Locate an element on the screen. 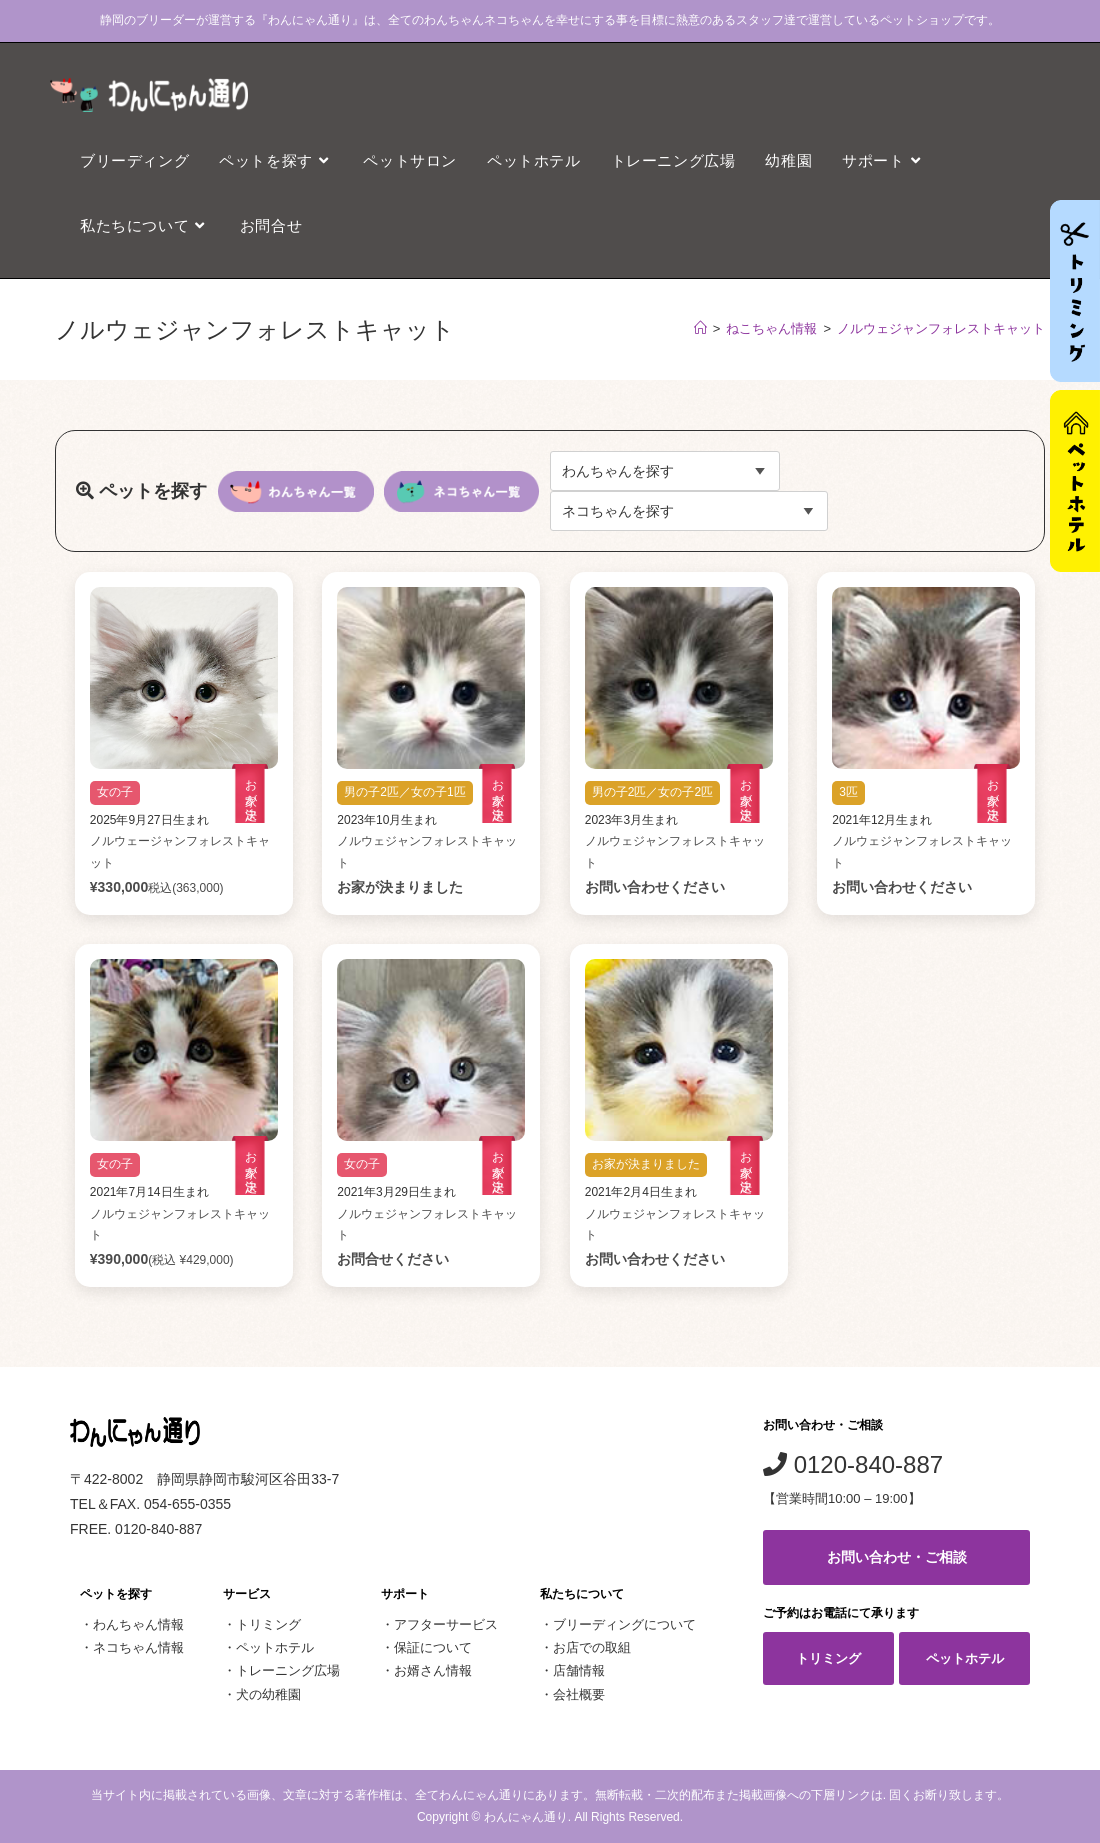 This screenshot has width=1100, height=1843. 2021年7月14日生まれ is located at coordinates (149, 1192).